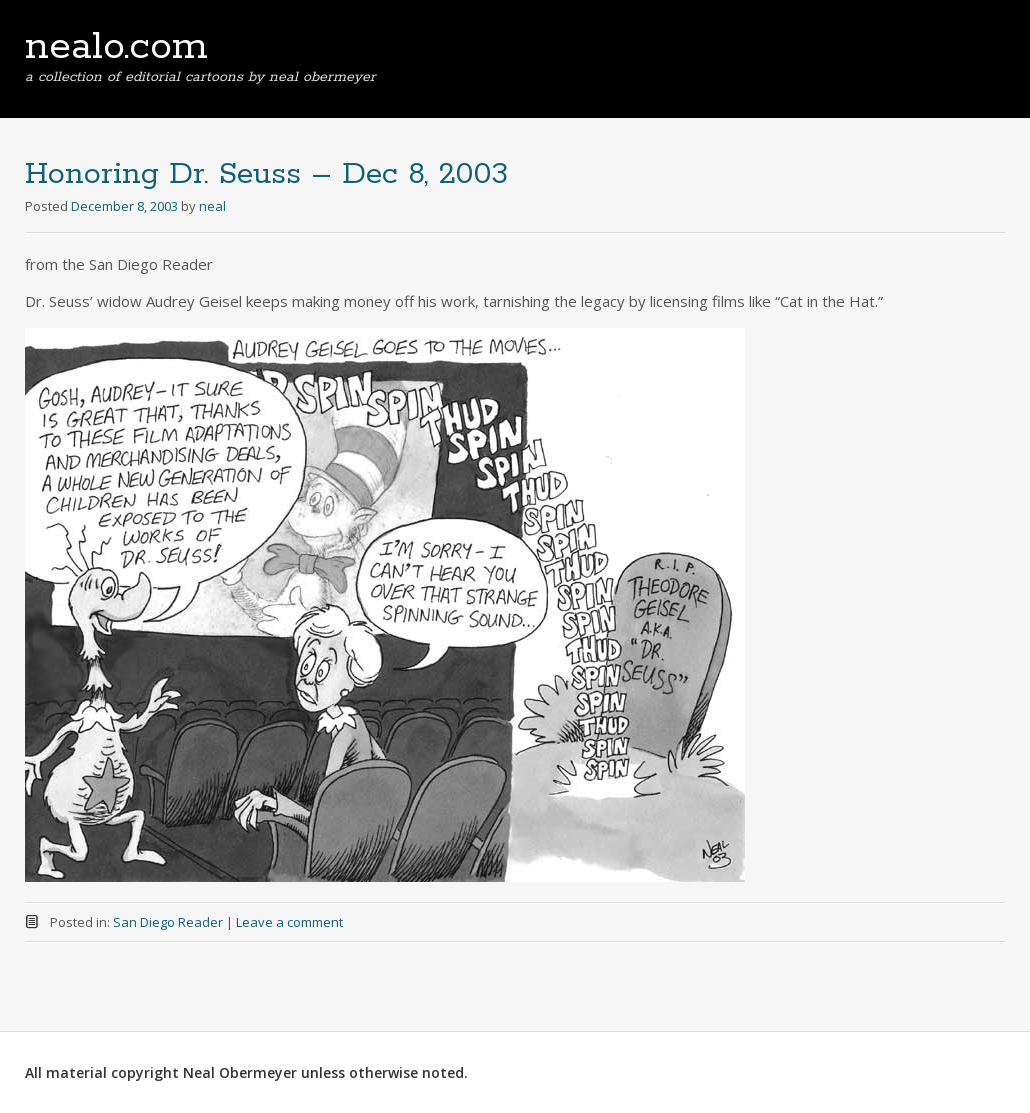  I want to click on San Diego Reader, so click(168, 922).